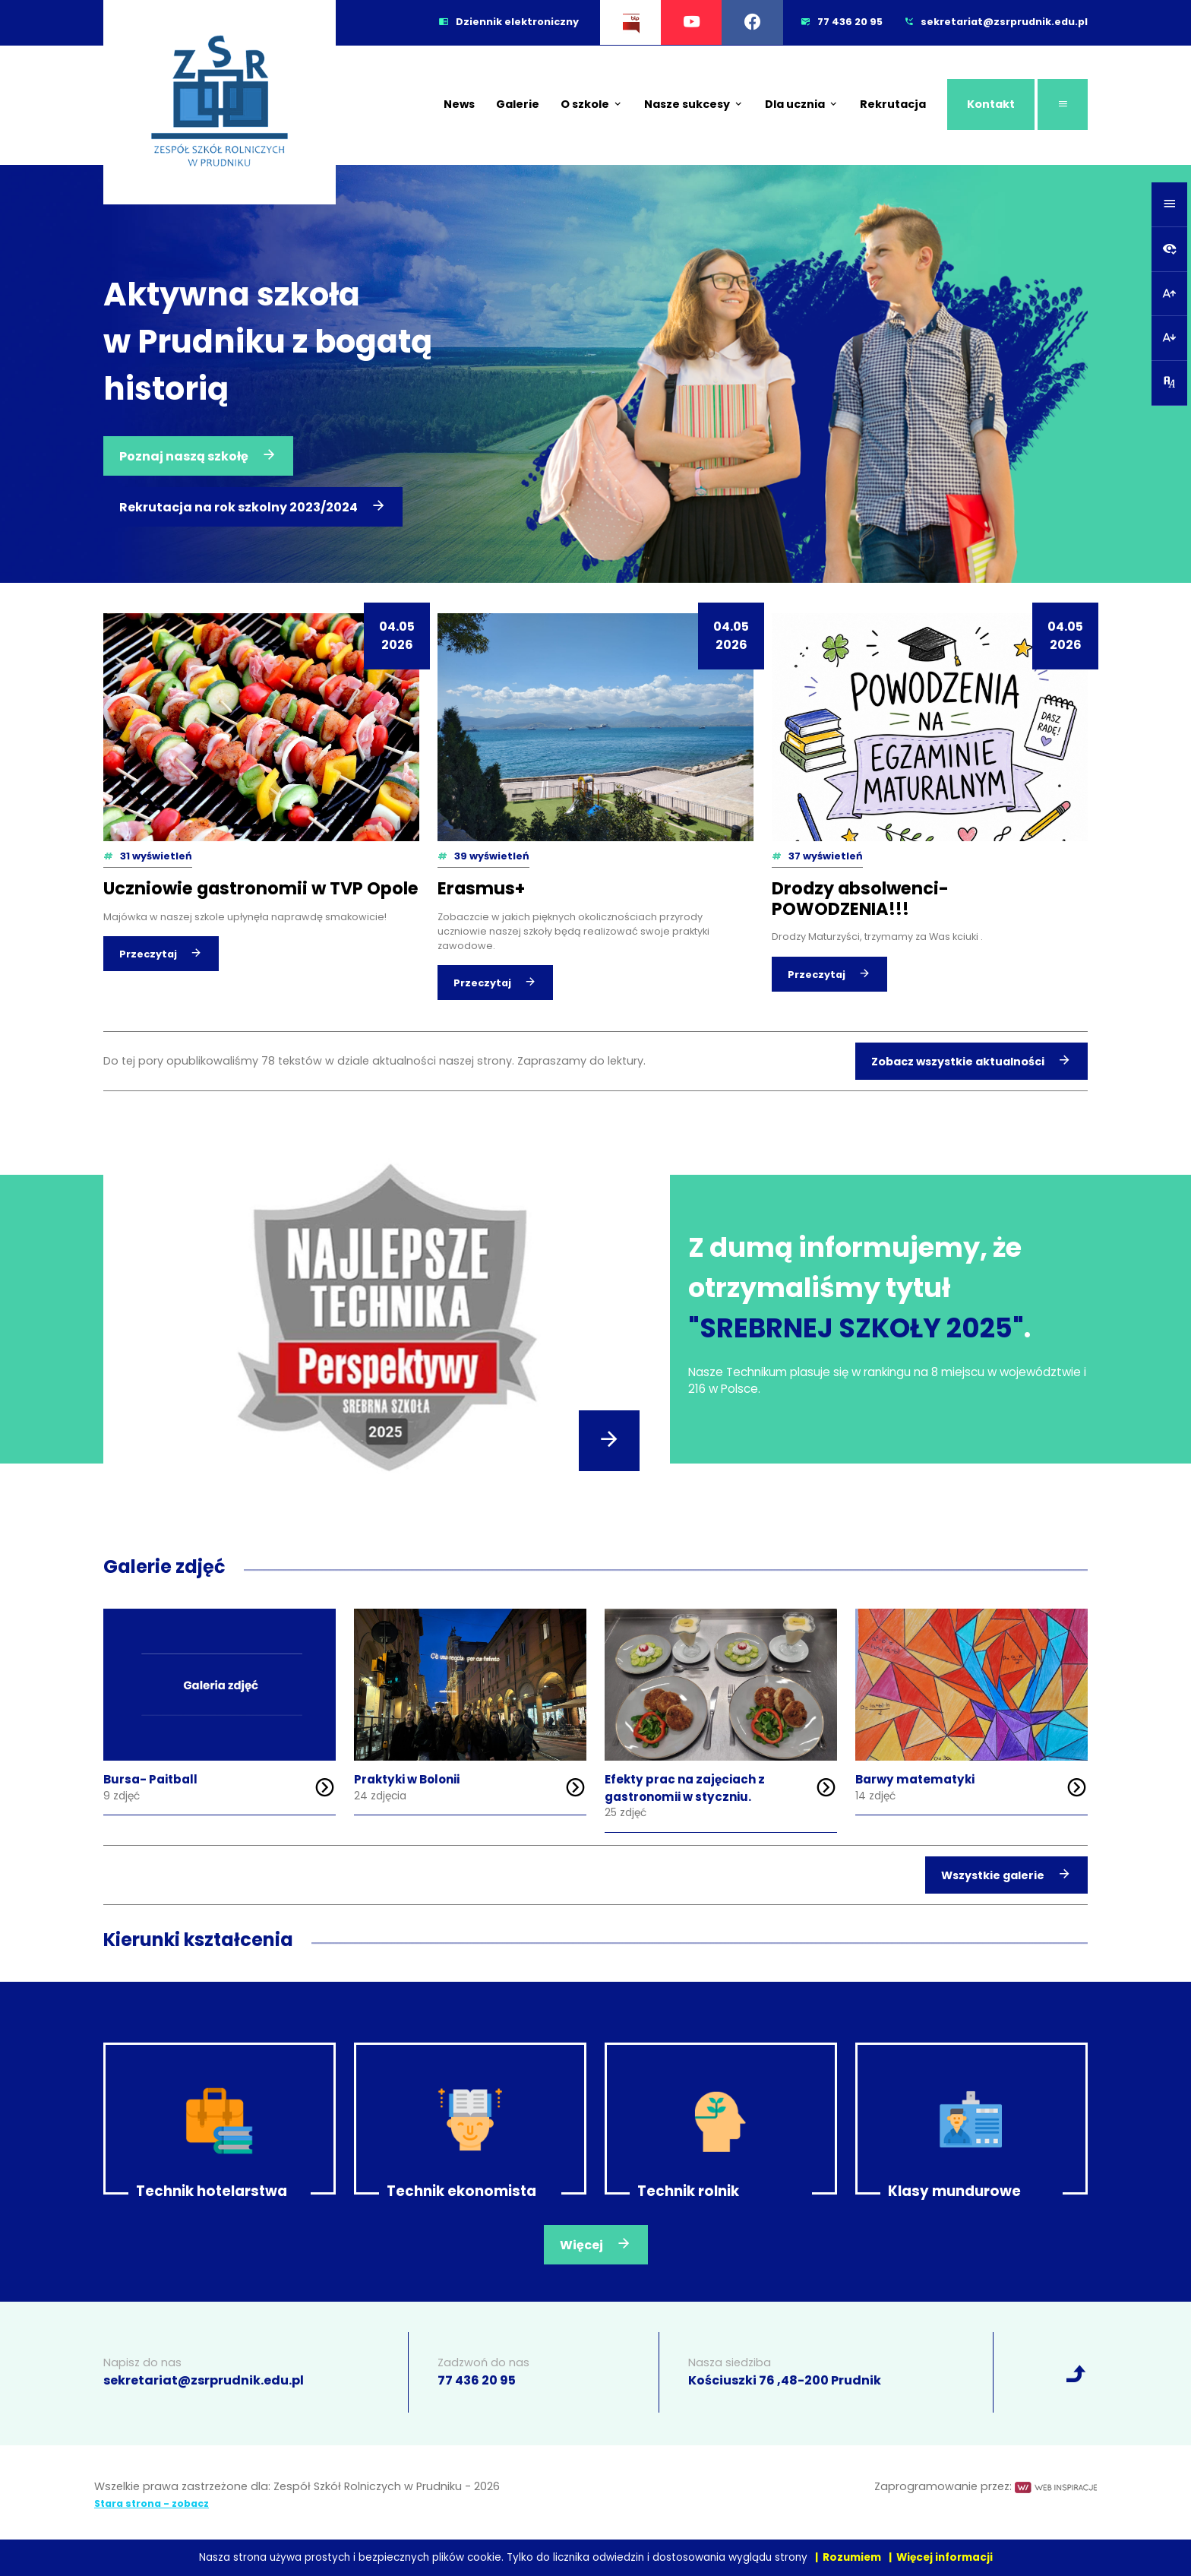 This screenshot has width=1191, height=2576. I want to click on Galerie, so click(517, 104).